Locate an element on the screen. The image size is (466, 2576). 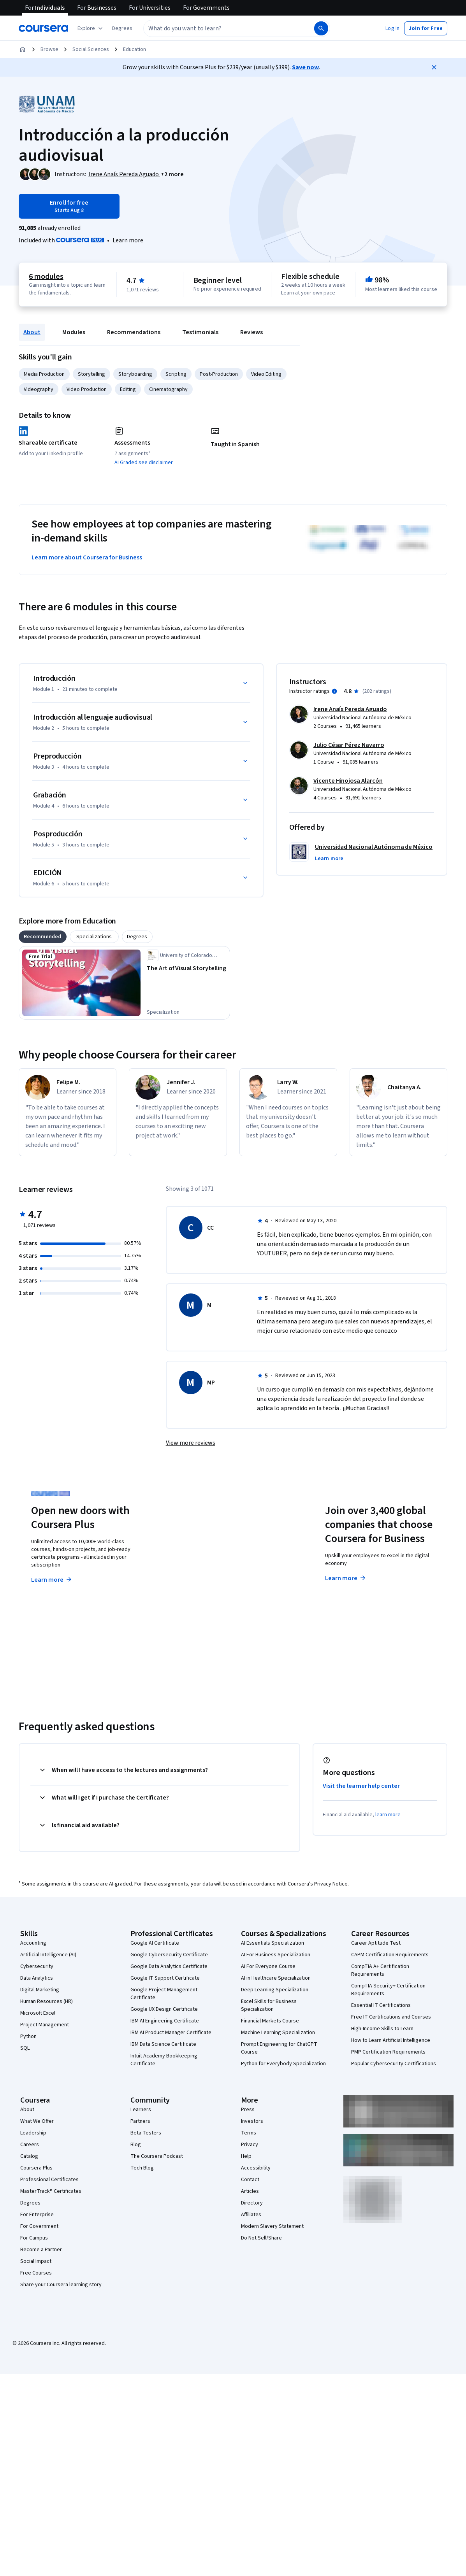
[Home] is located at coordinates (23, 49).